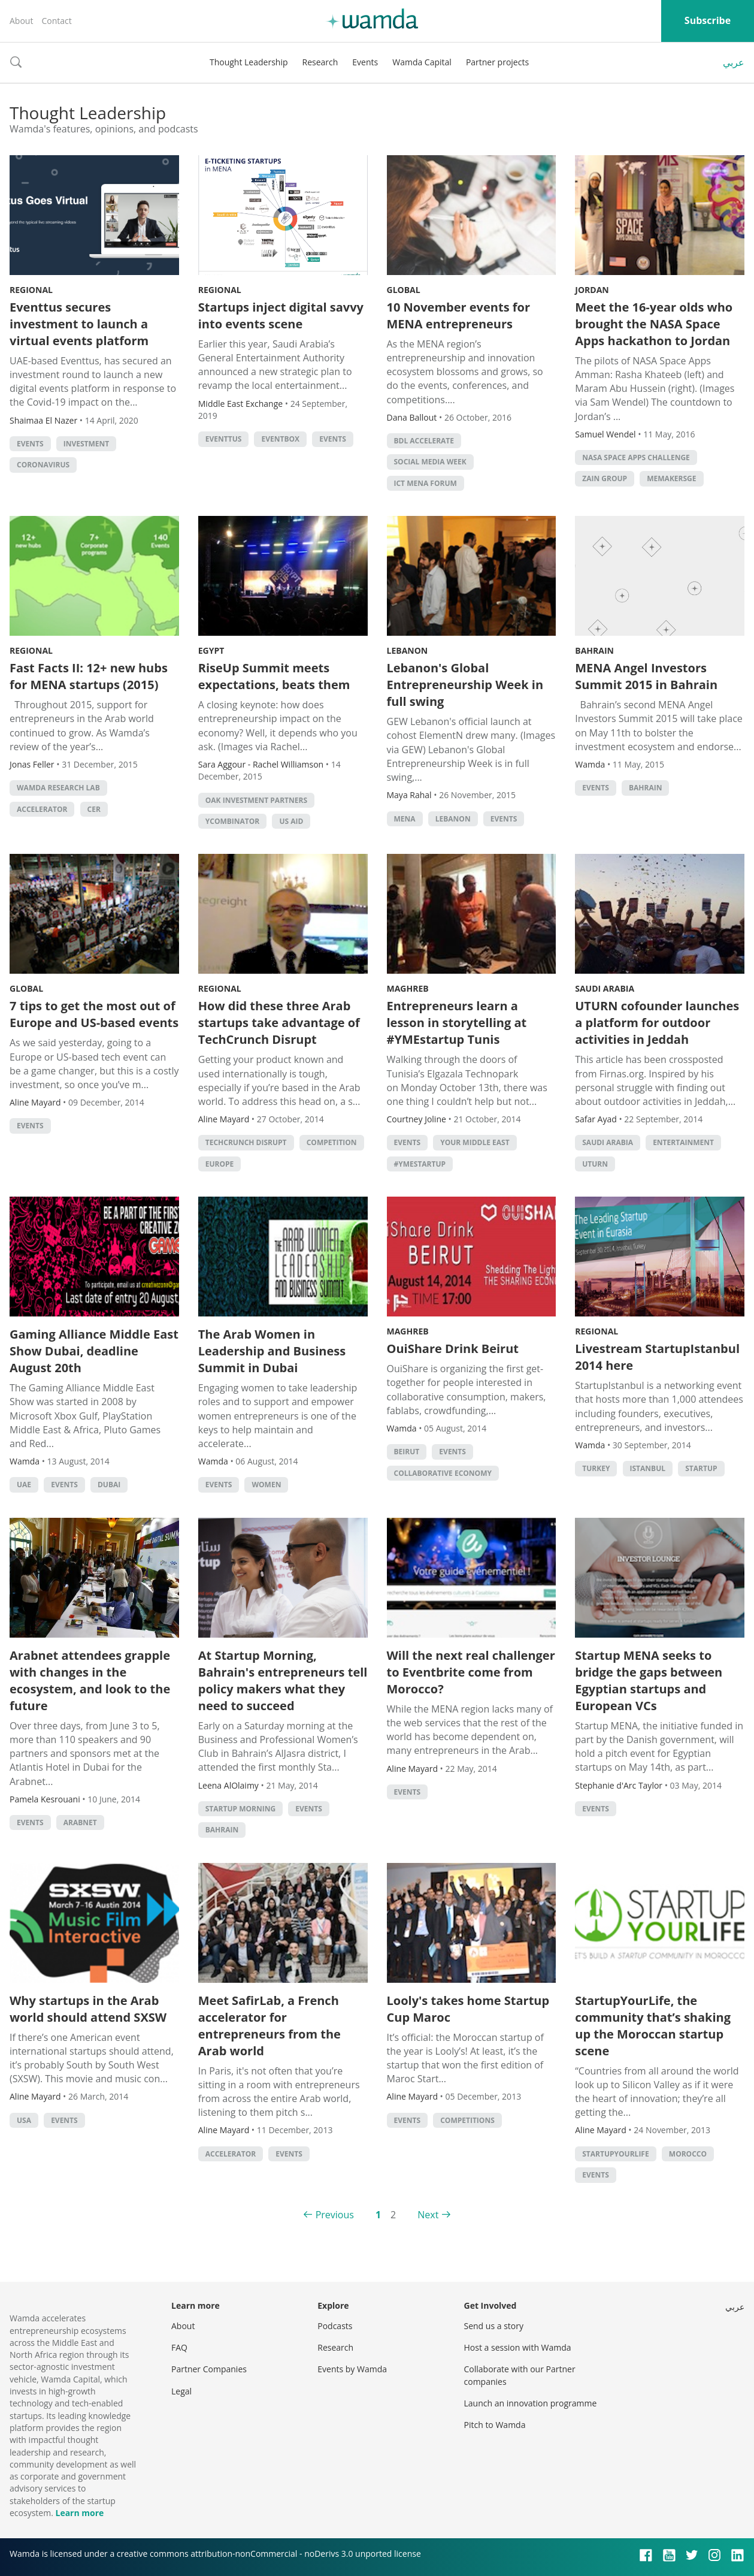 This screenshot has height=2576, width=754. Describe the element at coordinates (240, 1809) in the screenshot. I see `startup morning` at that location.